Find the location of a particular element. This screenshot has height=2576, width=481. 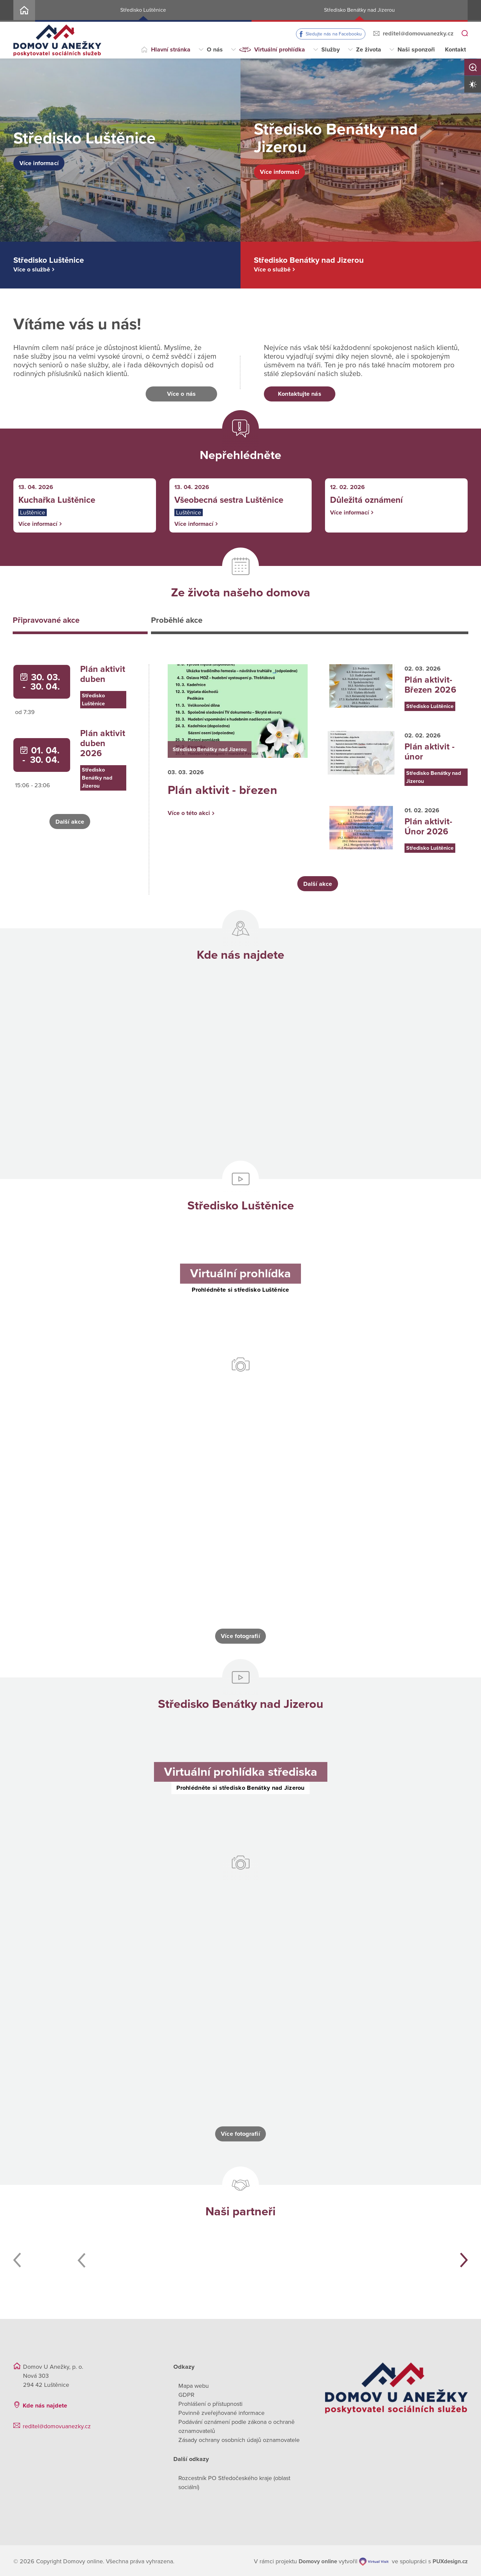

Naši sponzoři is located at coordinates (416, 49).